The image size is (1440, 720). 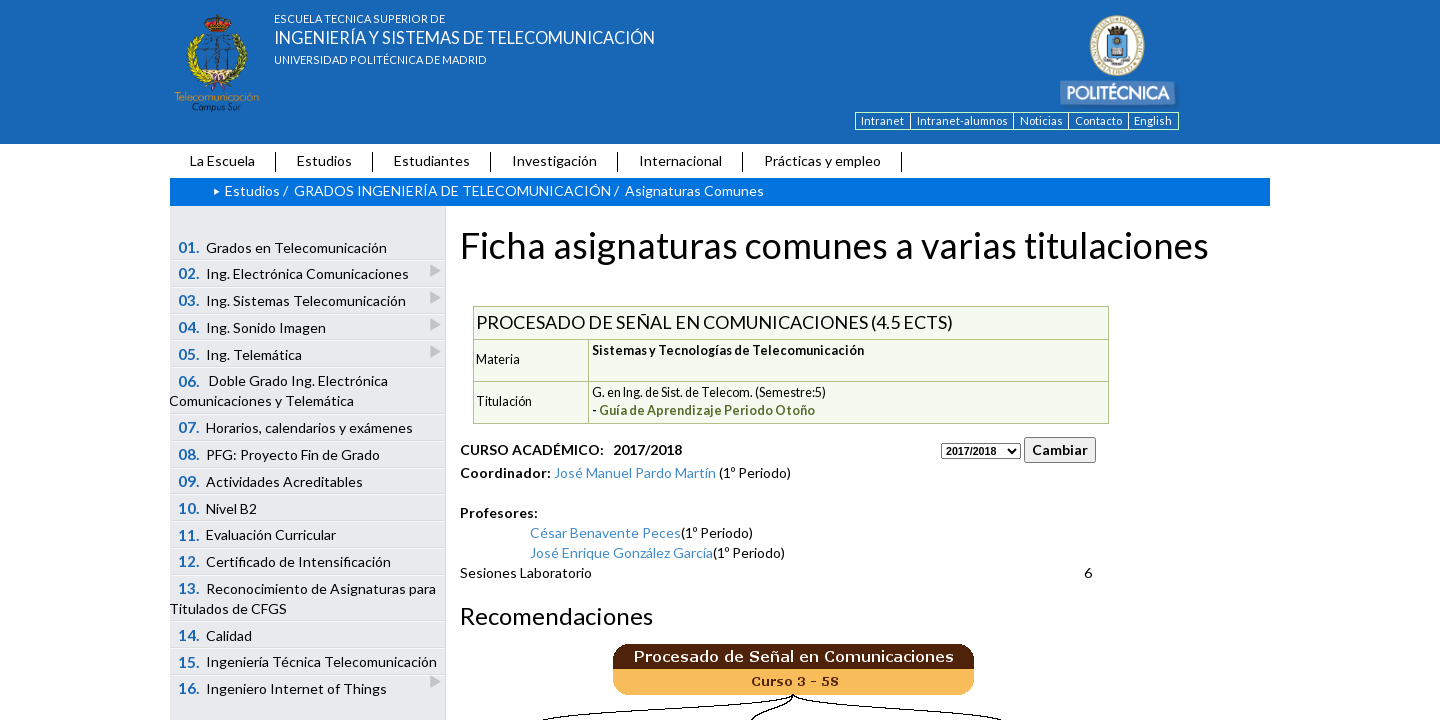 What do you see at coordinates (285, 561) in the screenshot?
I see `Certificado de Intensificación` at bounding box center [285, 561].